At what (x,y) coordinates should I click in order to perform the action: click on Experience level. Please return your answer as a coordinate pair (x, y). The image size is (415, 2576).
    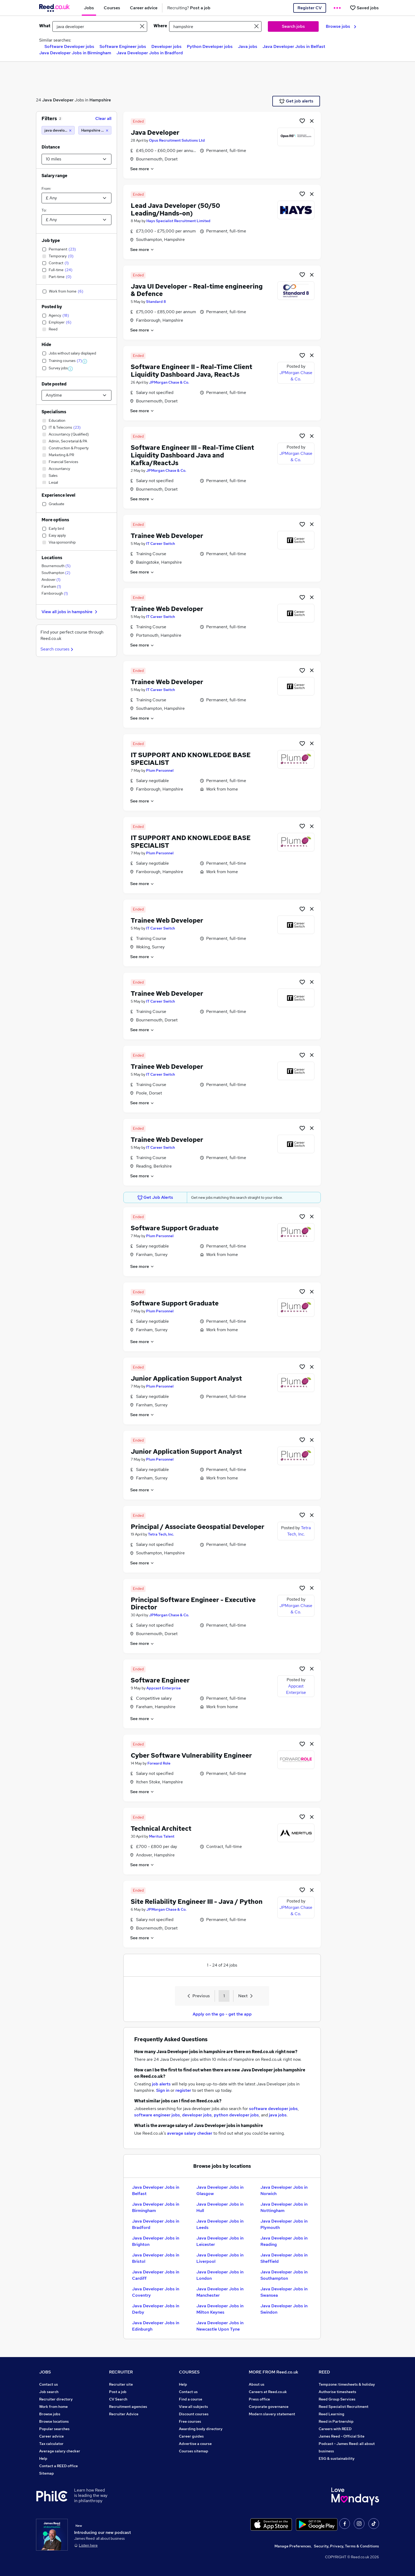
    Looking at the image, I should click on (58, 495).